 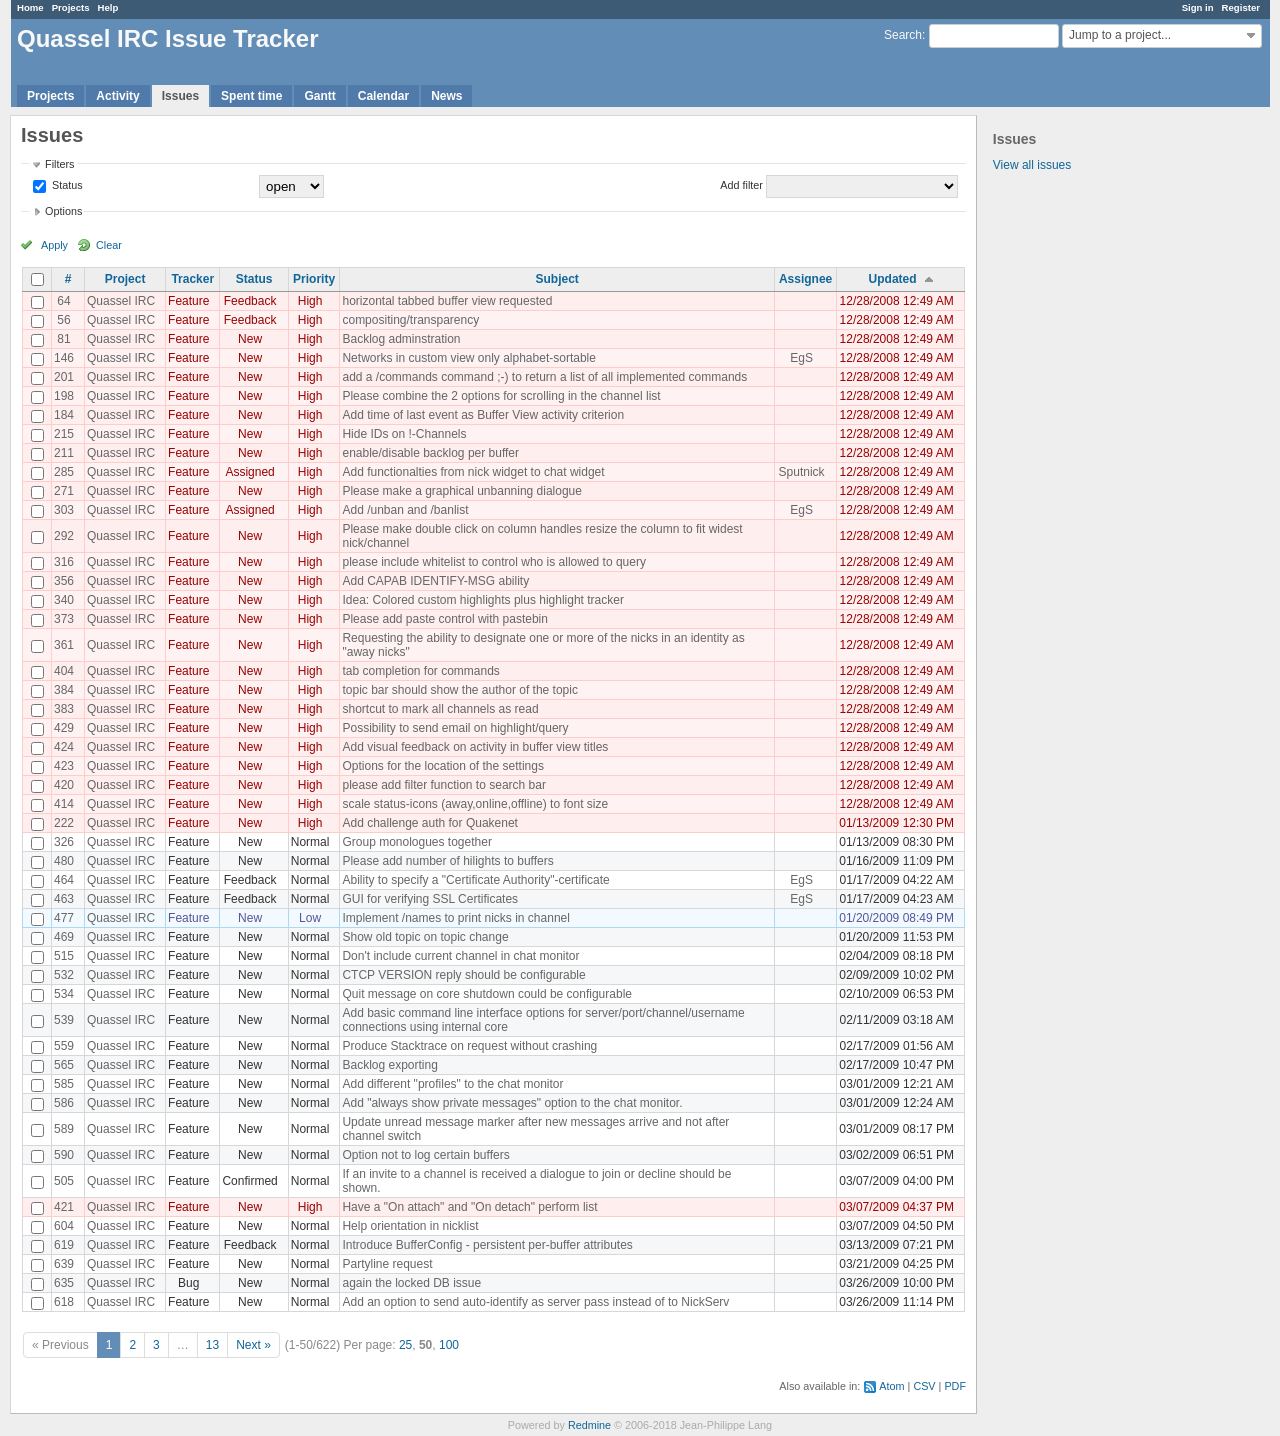 What do you see at coordinates (469, 1207) in the screenshot?
I see `Have a "On attach" and "On detach" perform list` at bounding box center [469, 1207].